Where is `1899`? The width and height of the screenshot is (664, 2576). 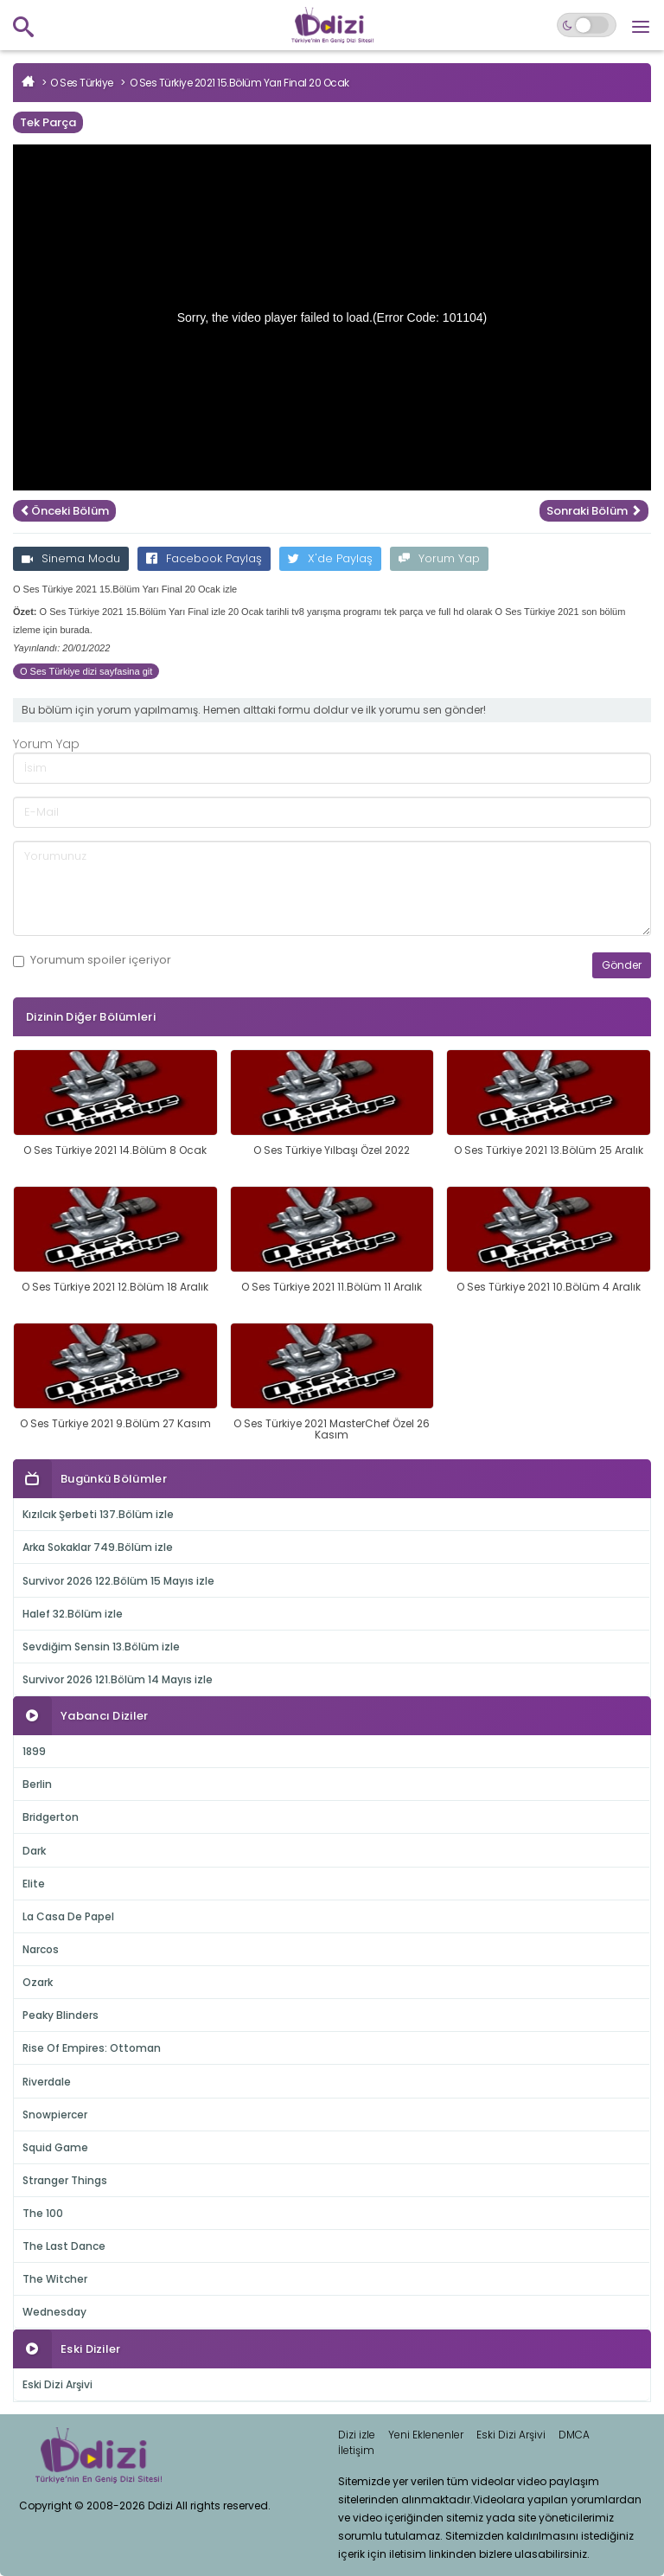 1899 is located at coordinates (34, 1751).